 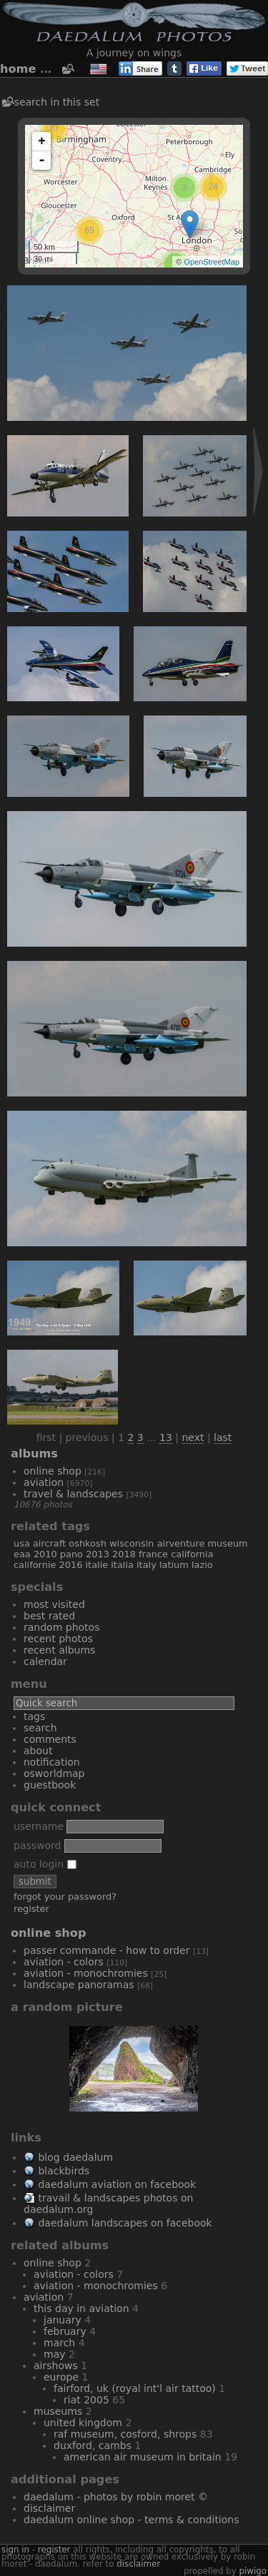 I want to click on Europe, so click(x=61, y=2377).